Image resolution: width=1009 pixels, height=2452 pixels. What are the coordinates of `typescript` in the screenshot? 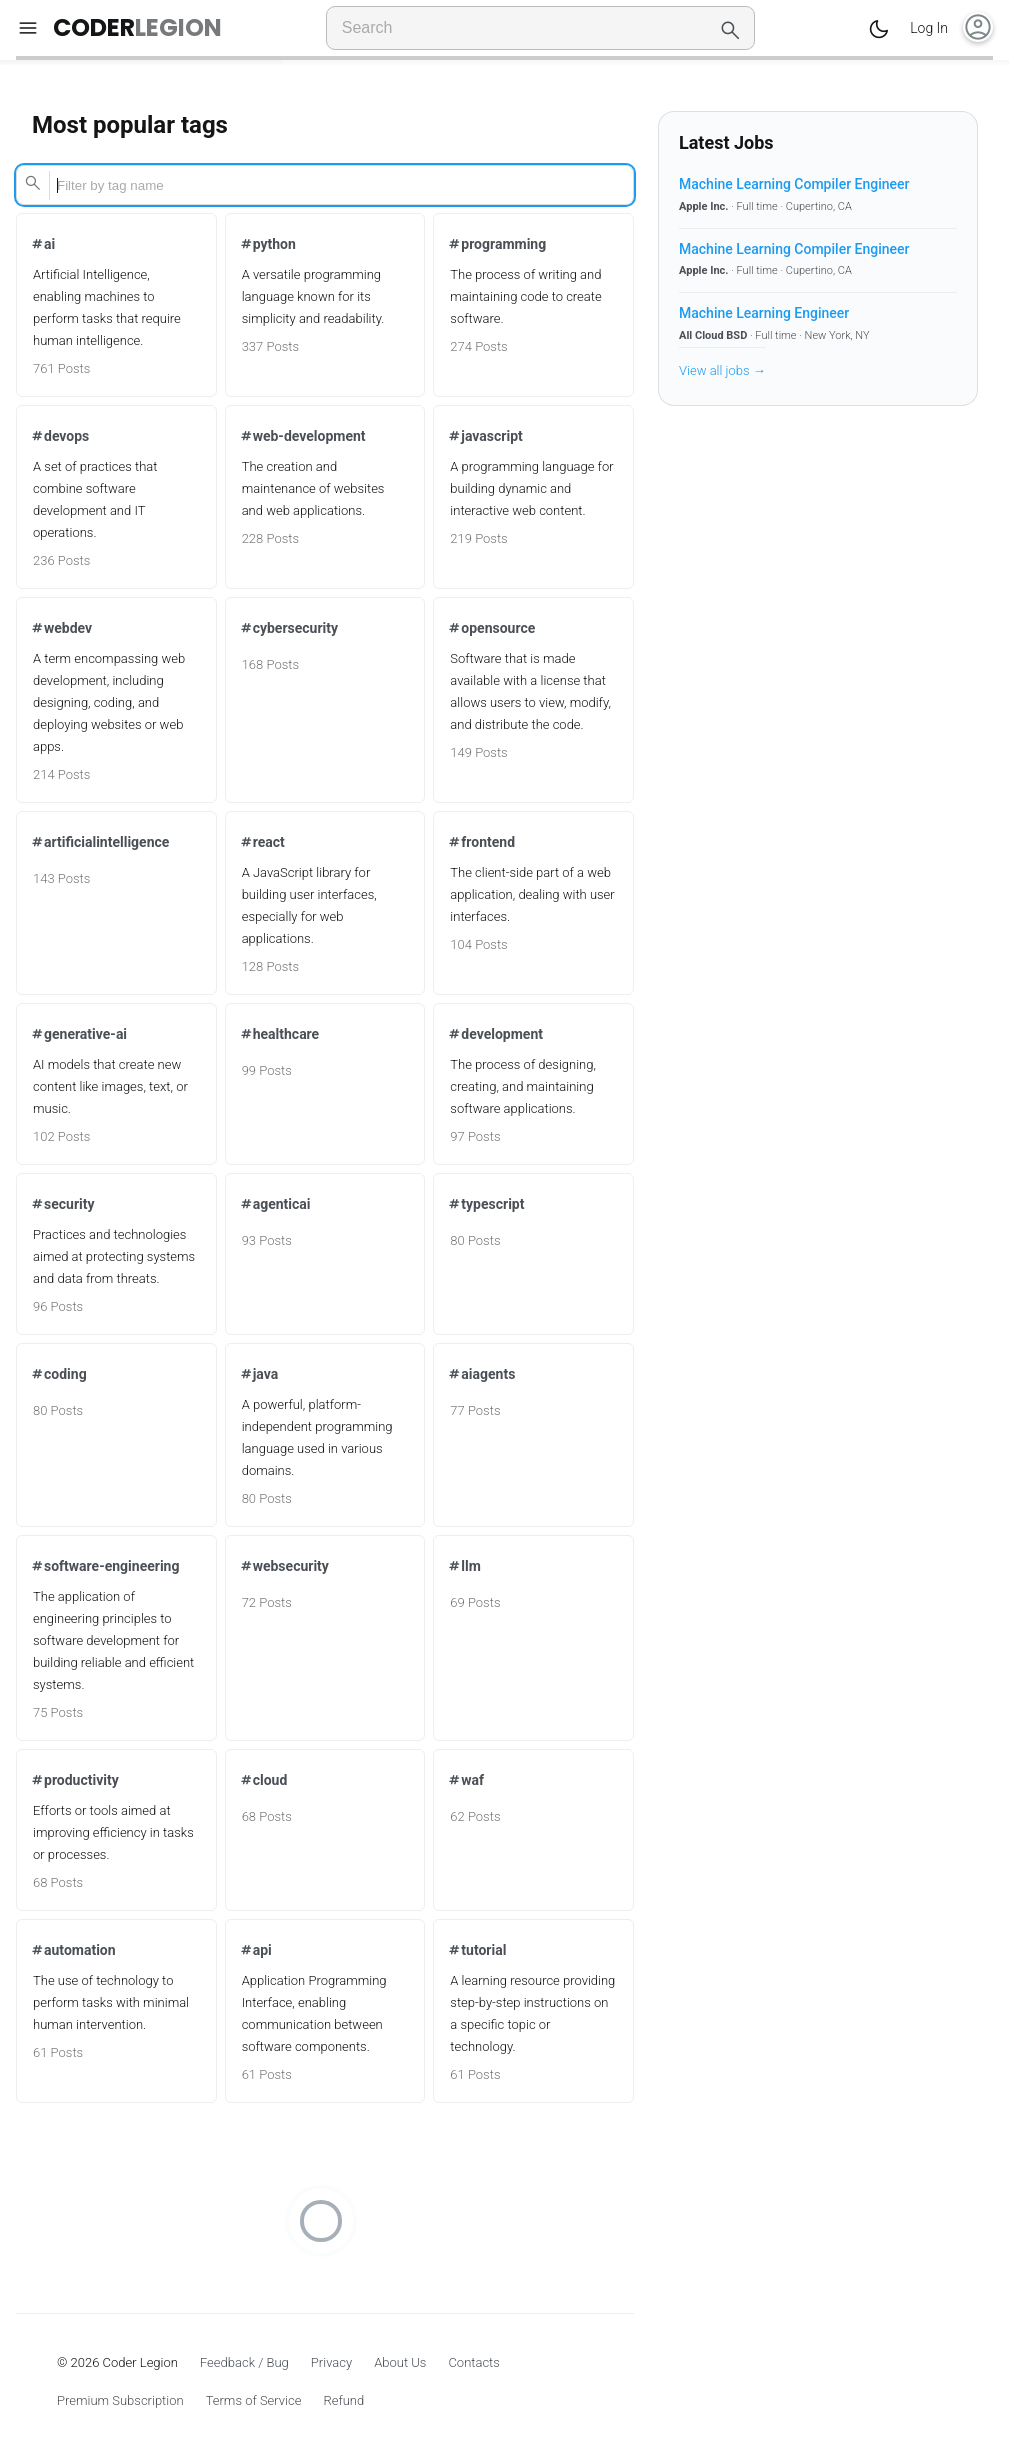 It's located at (485, 1204).